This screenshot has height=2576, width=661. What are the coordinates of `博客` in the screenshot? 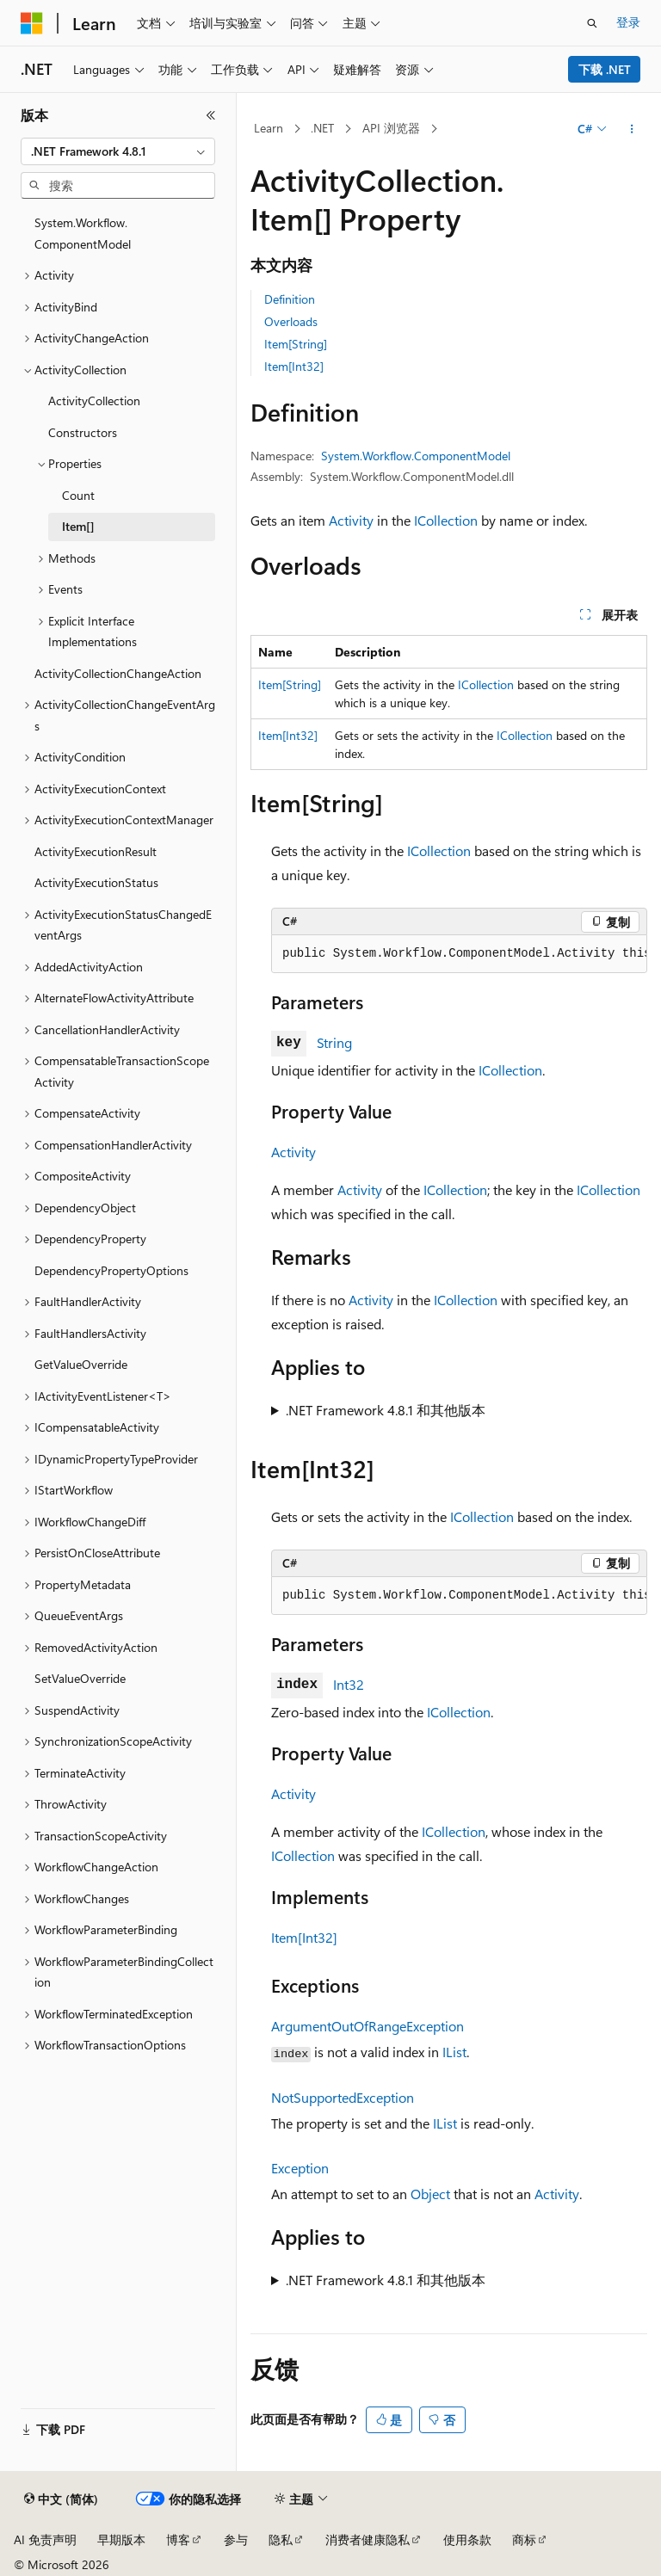 It's located at (178, 2539).